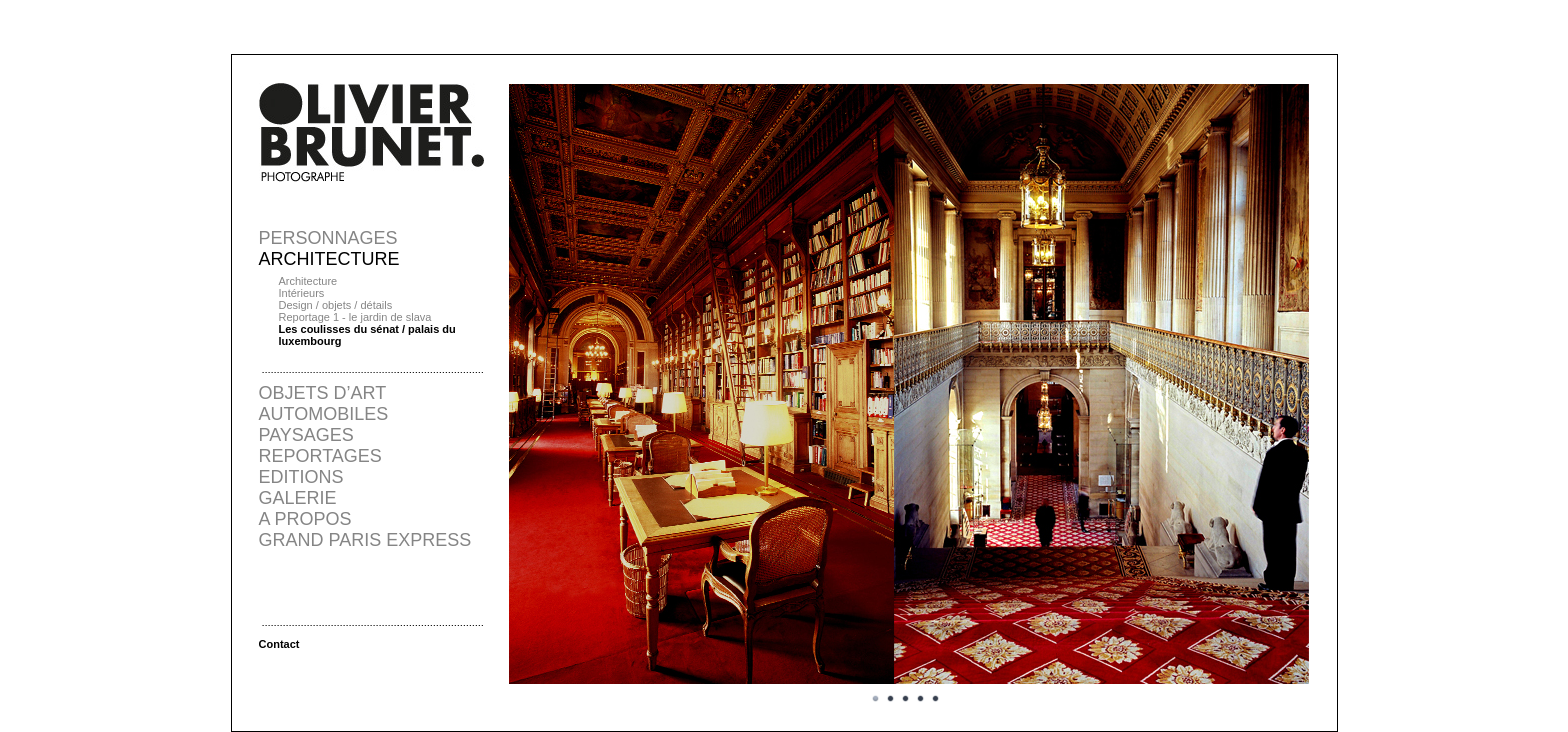 The image size is (1568, 732). Describe the element at coordinates (308, 281) in the screenshot. I see `Architecture` at that location.